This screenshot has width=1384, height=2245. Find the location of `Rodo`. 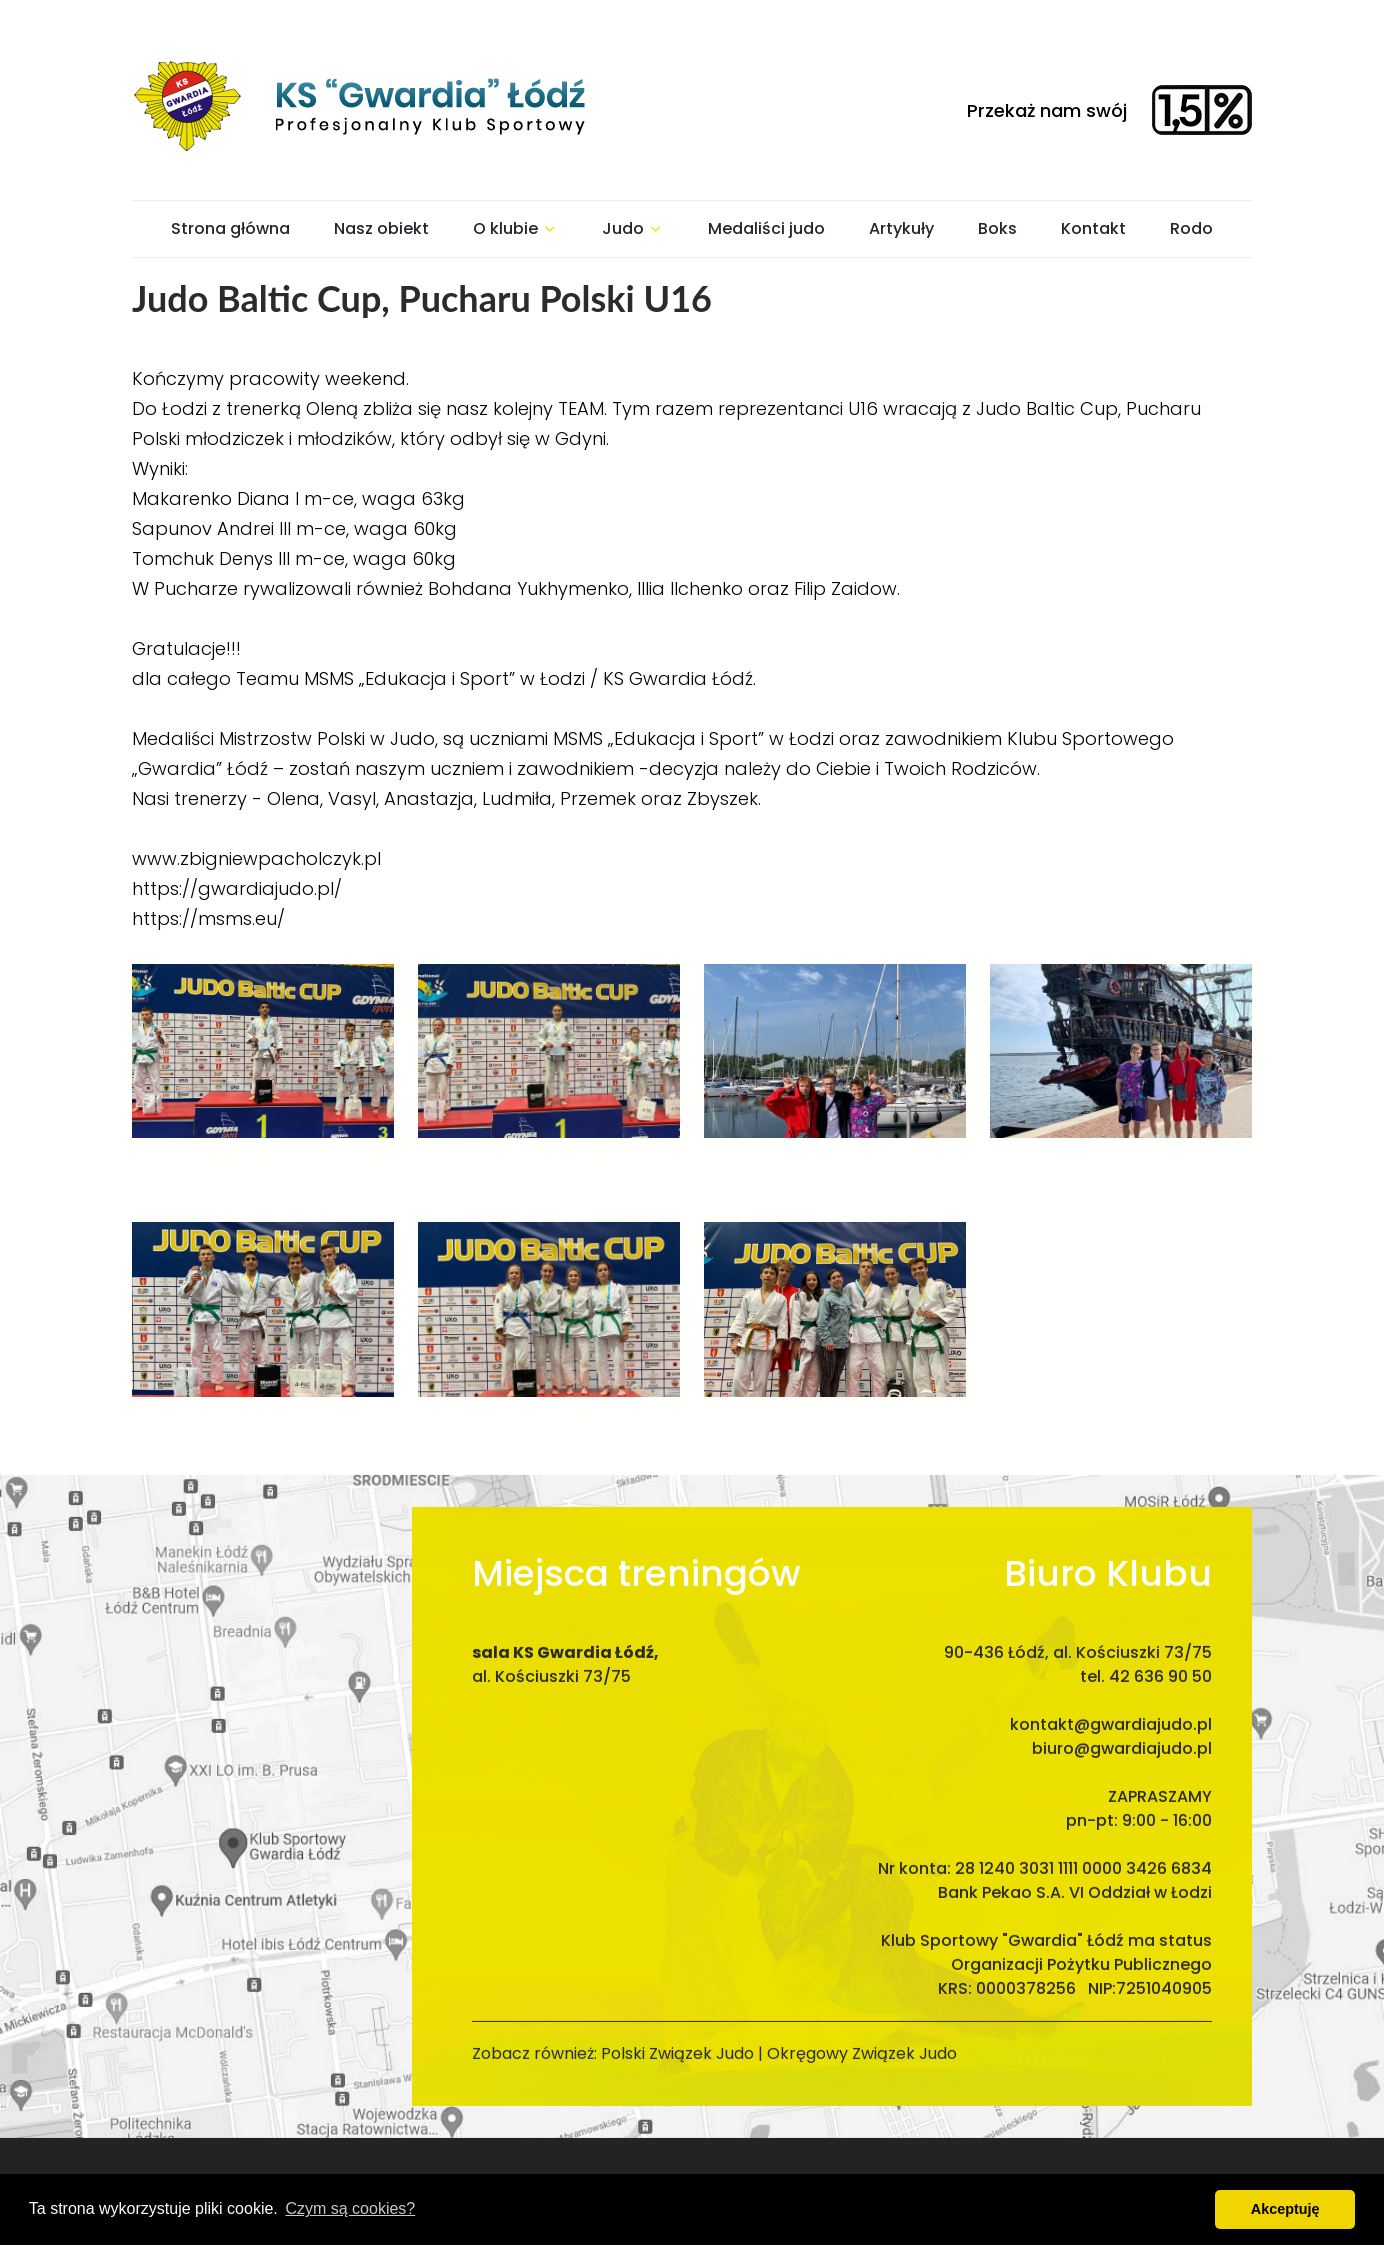

Rodo is located at coordinates (1191, 228).